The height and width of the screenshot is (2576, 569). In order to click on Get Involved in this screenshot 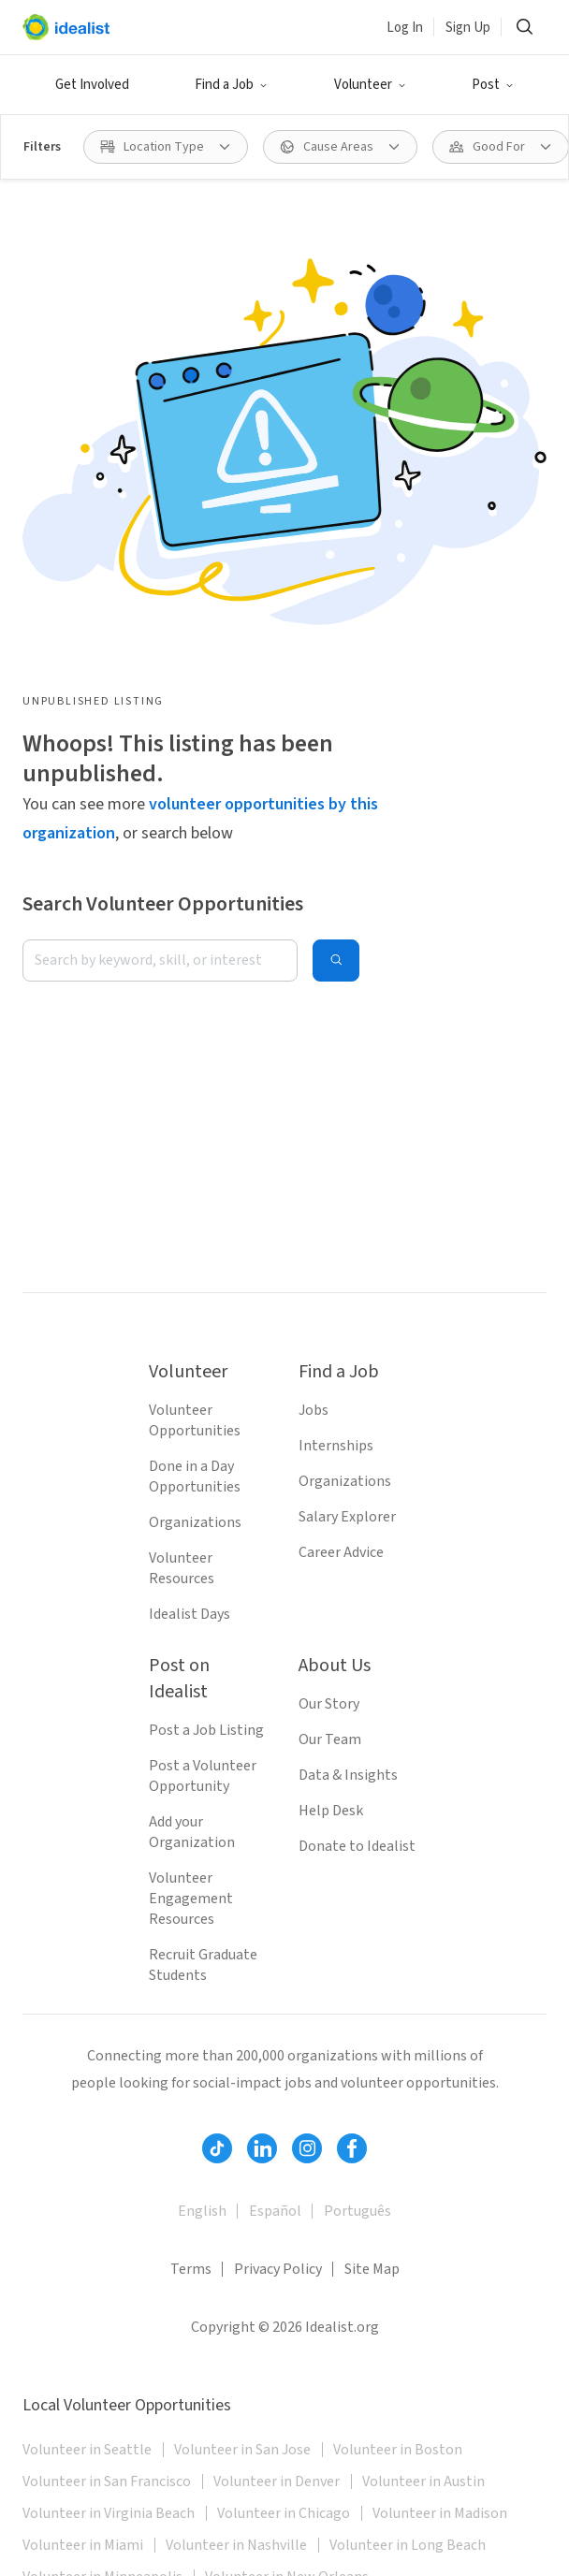, I will do `click(92, 85)`.